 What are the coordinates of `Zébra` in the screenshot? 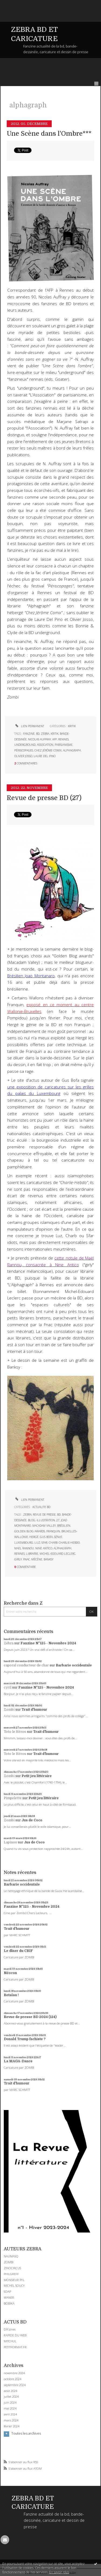 It's located at (8, 1643).